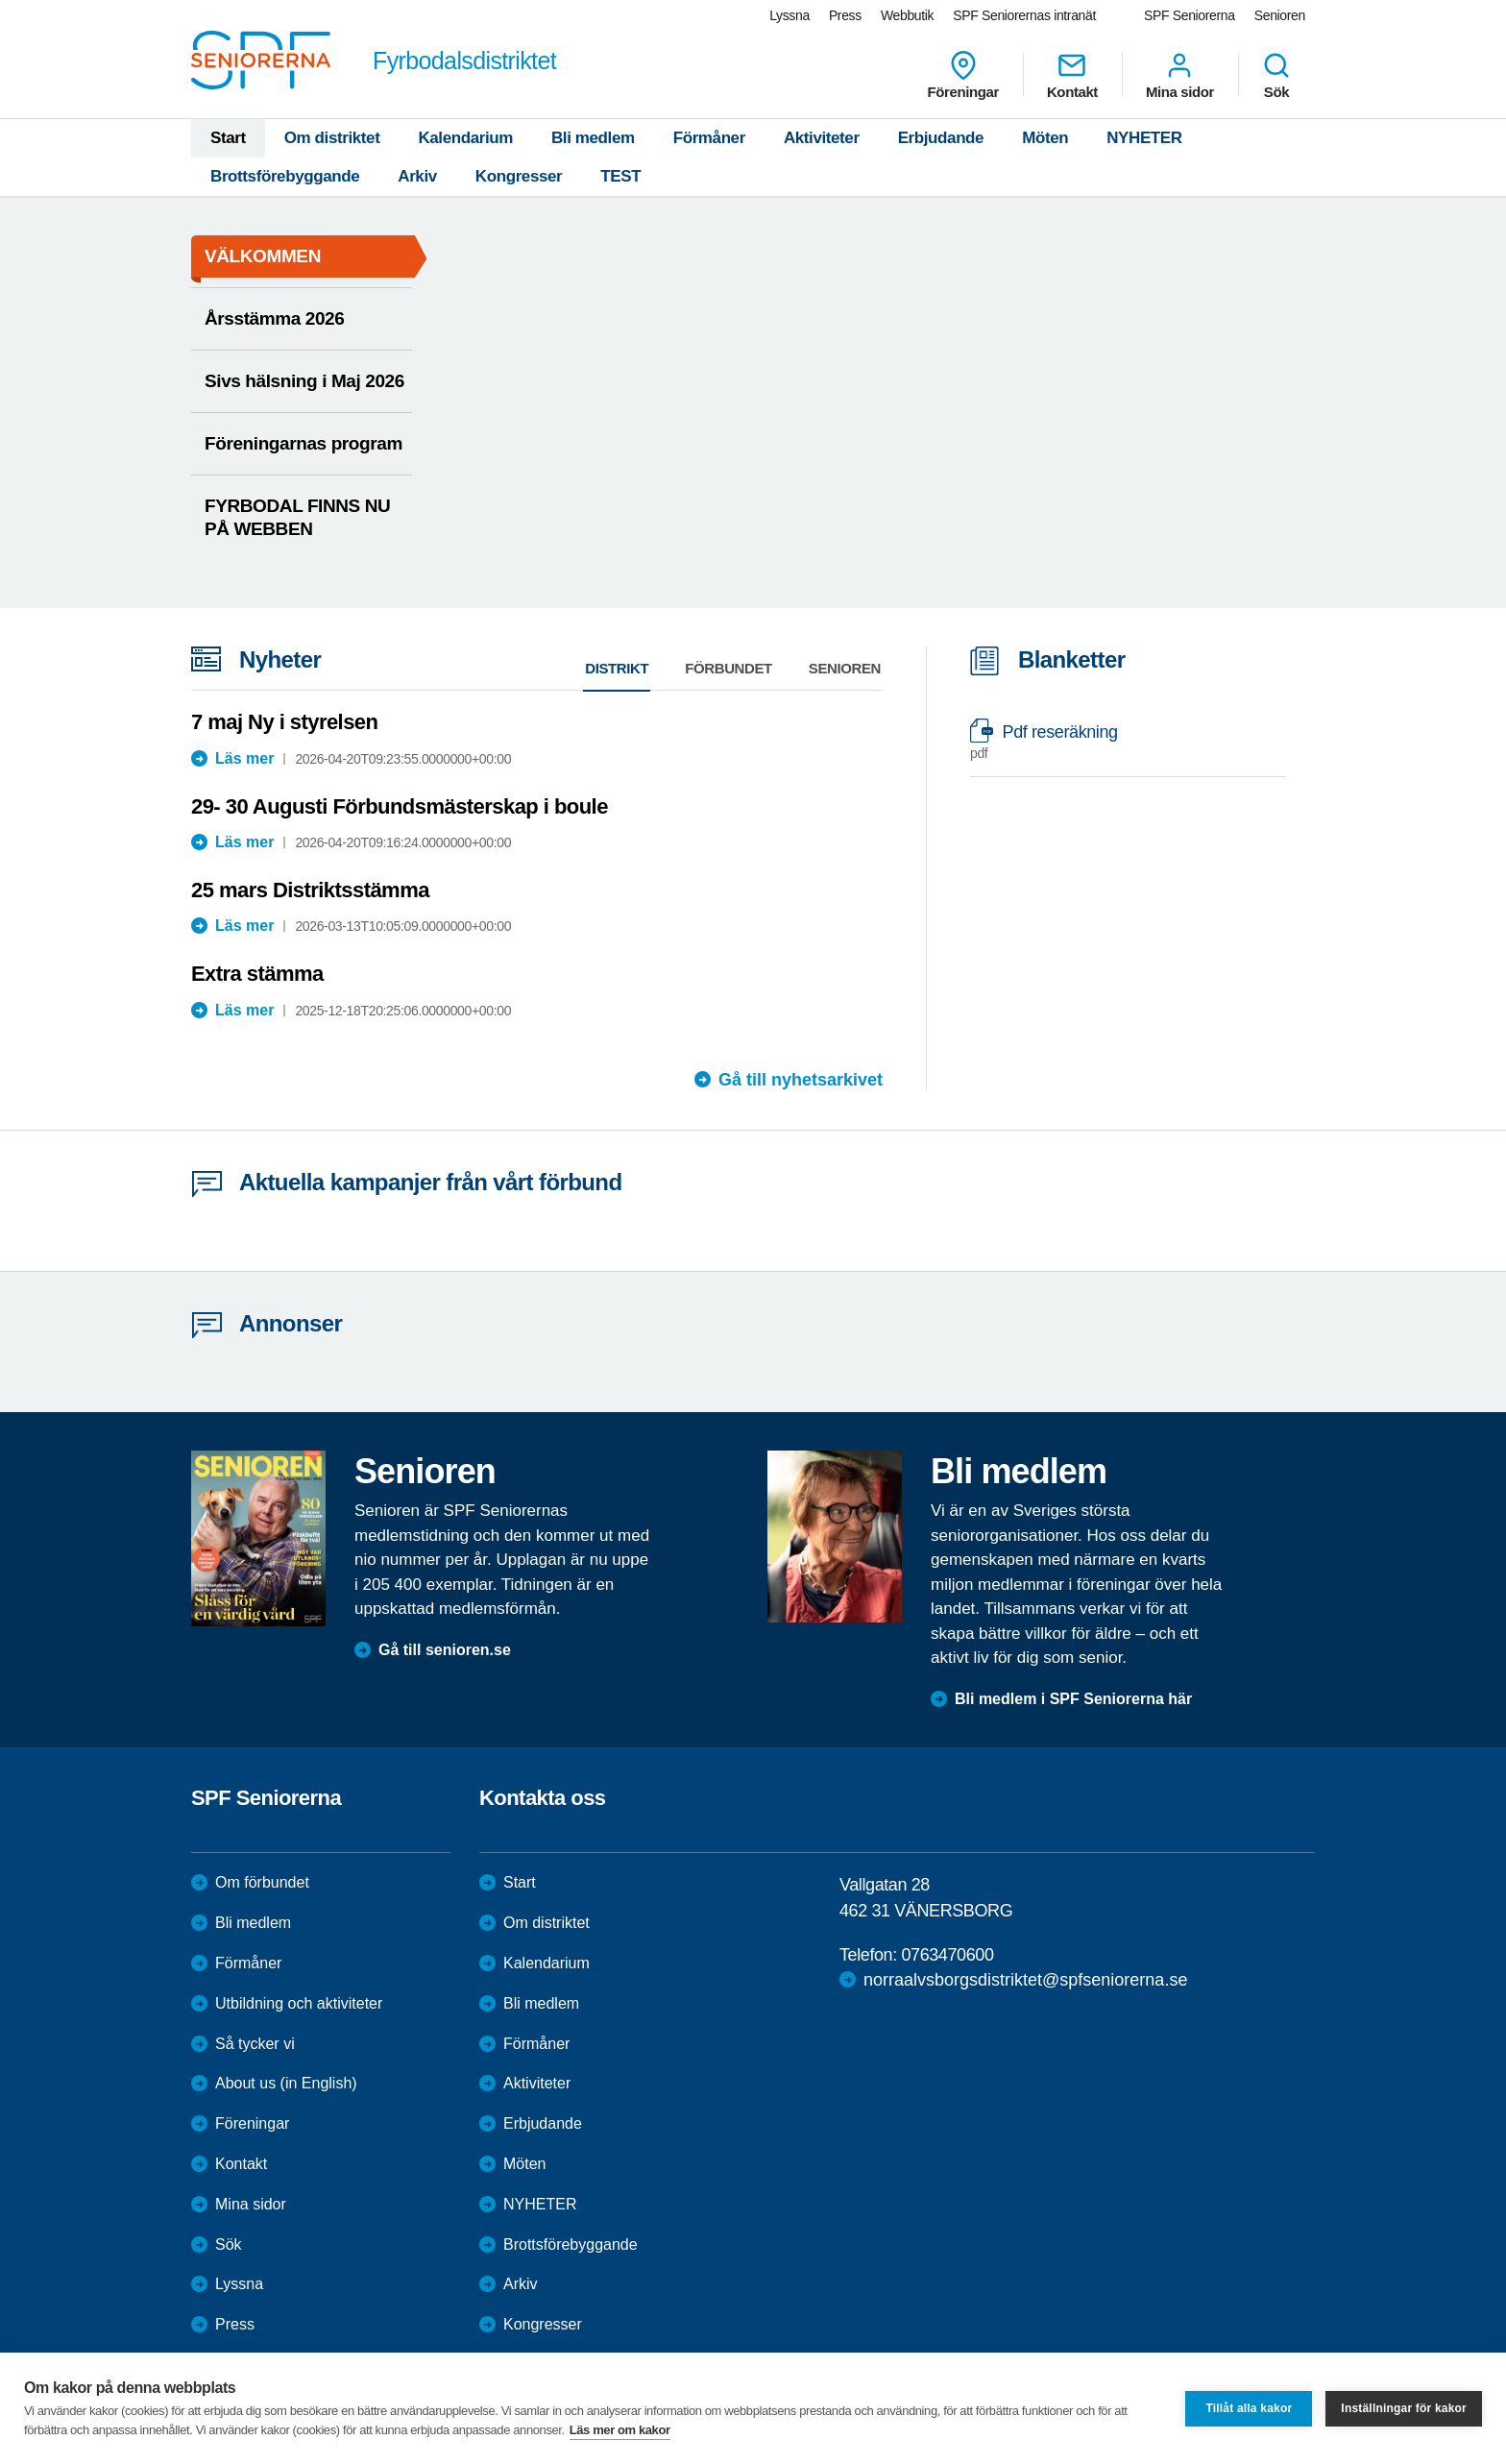 The height and width of the screenshot is (2464, 1506). I want to click on norraalvsborgsdistriktet@spfseniorerna.se, so click(1025, 1979).